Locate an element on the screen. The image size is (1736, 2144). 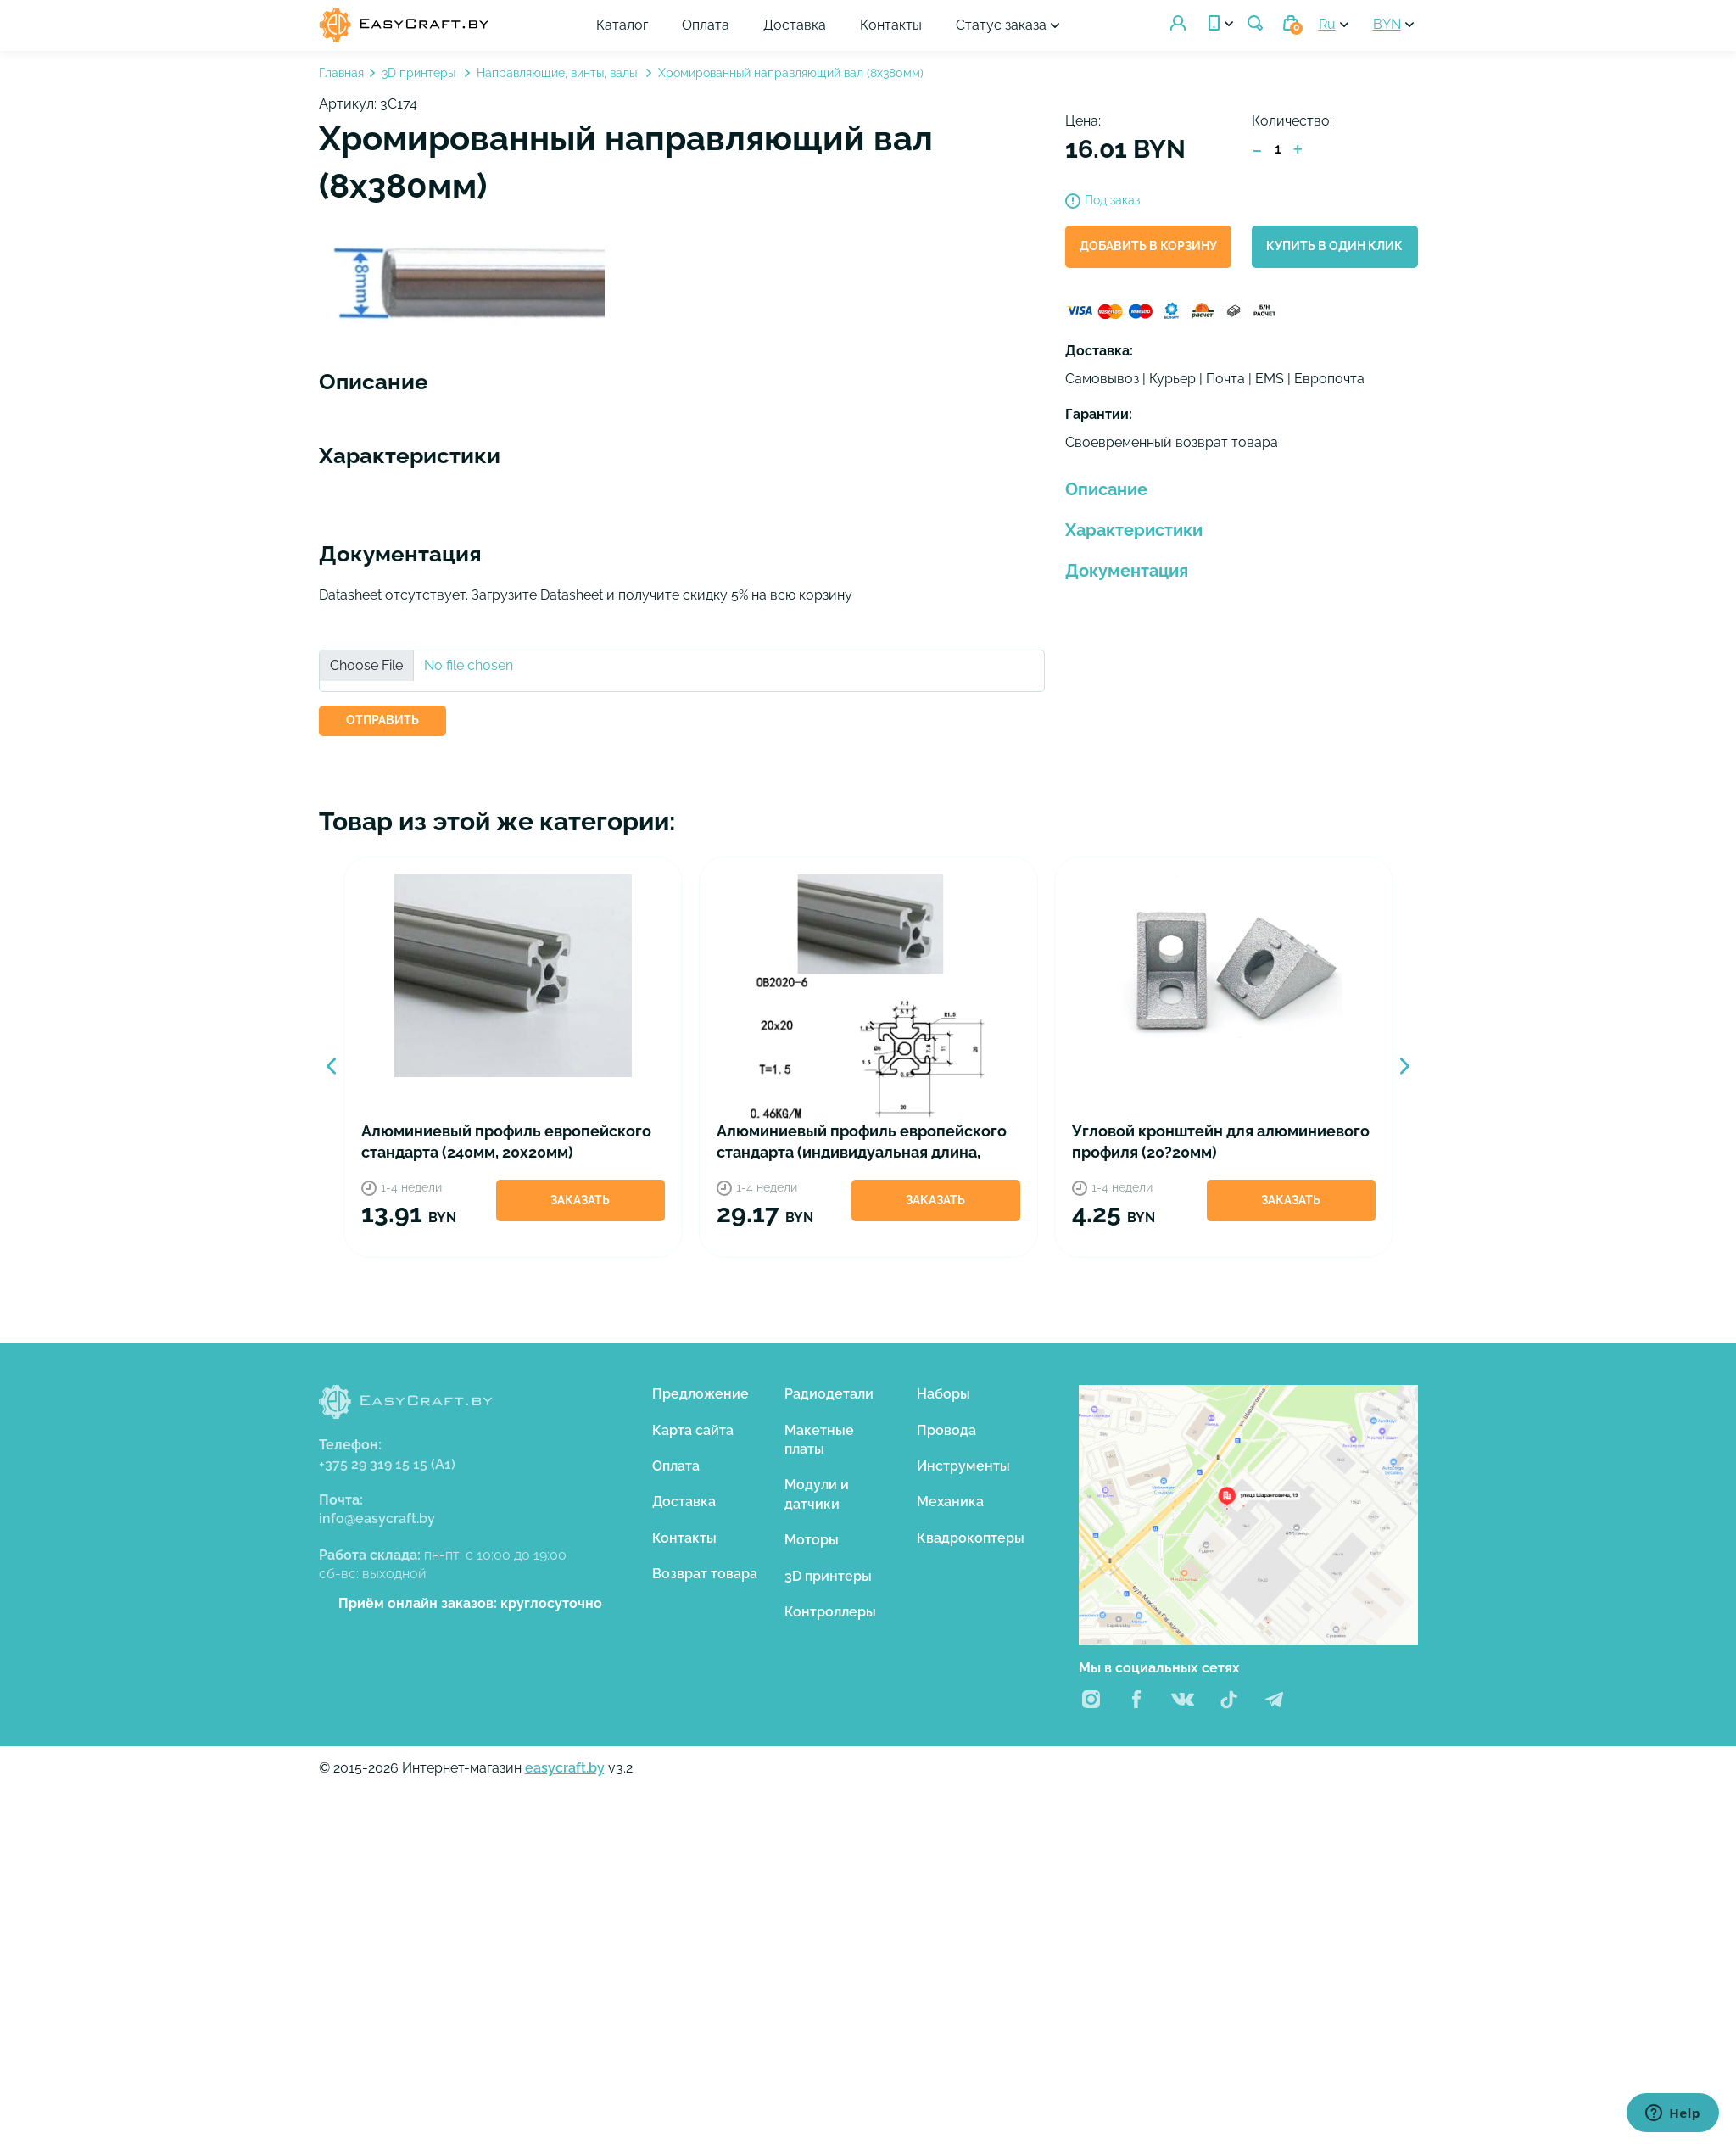
Главная is located at coordinates (341, 73).